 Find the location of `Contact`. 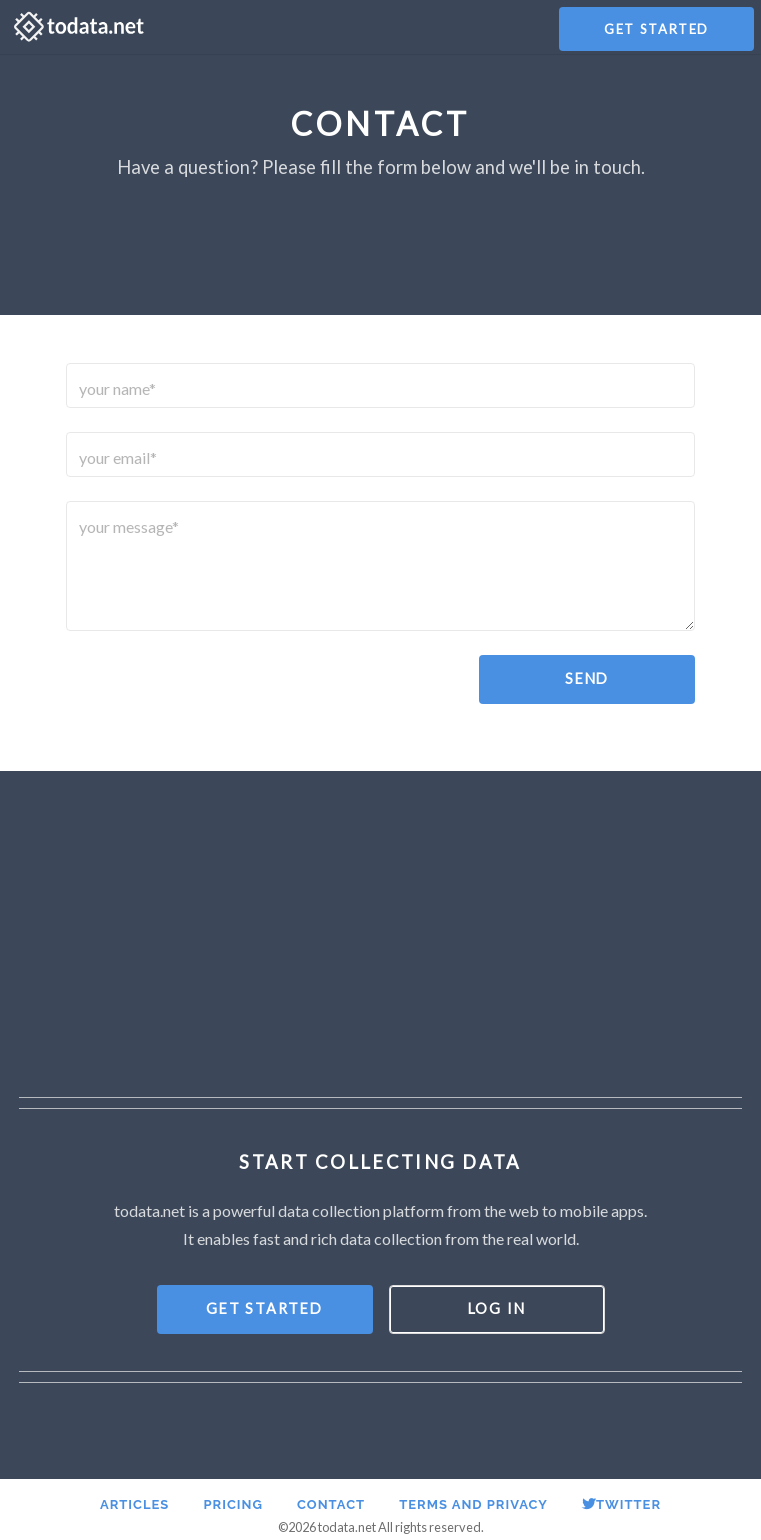

Contact is located at coordinates (331, 1504).